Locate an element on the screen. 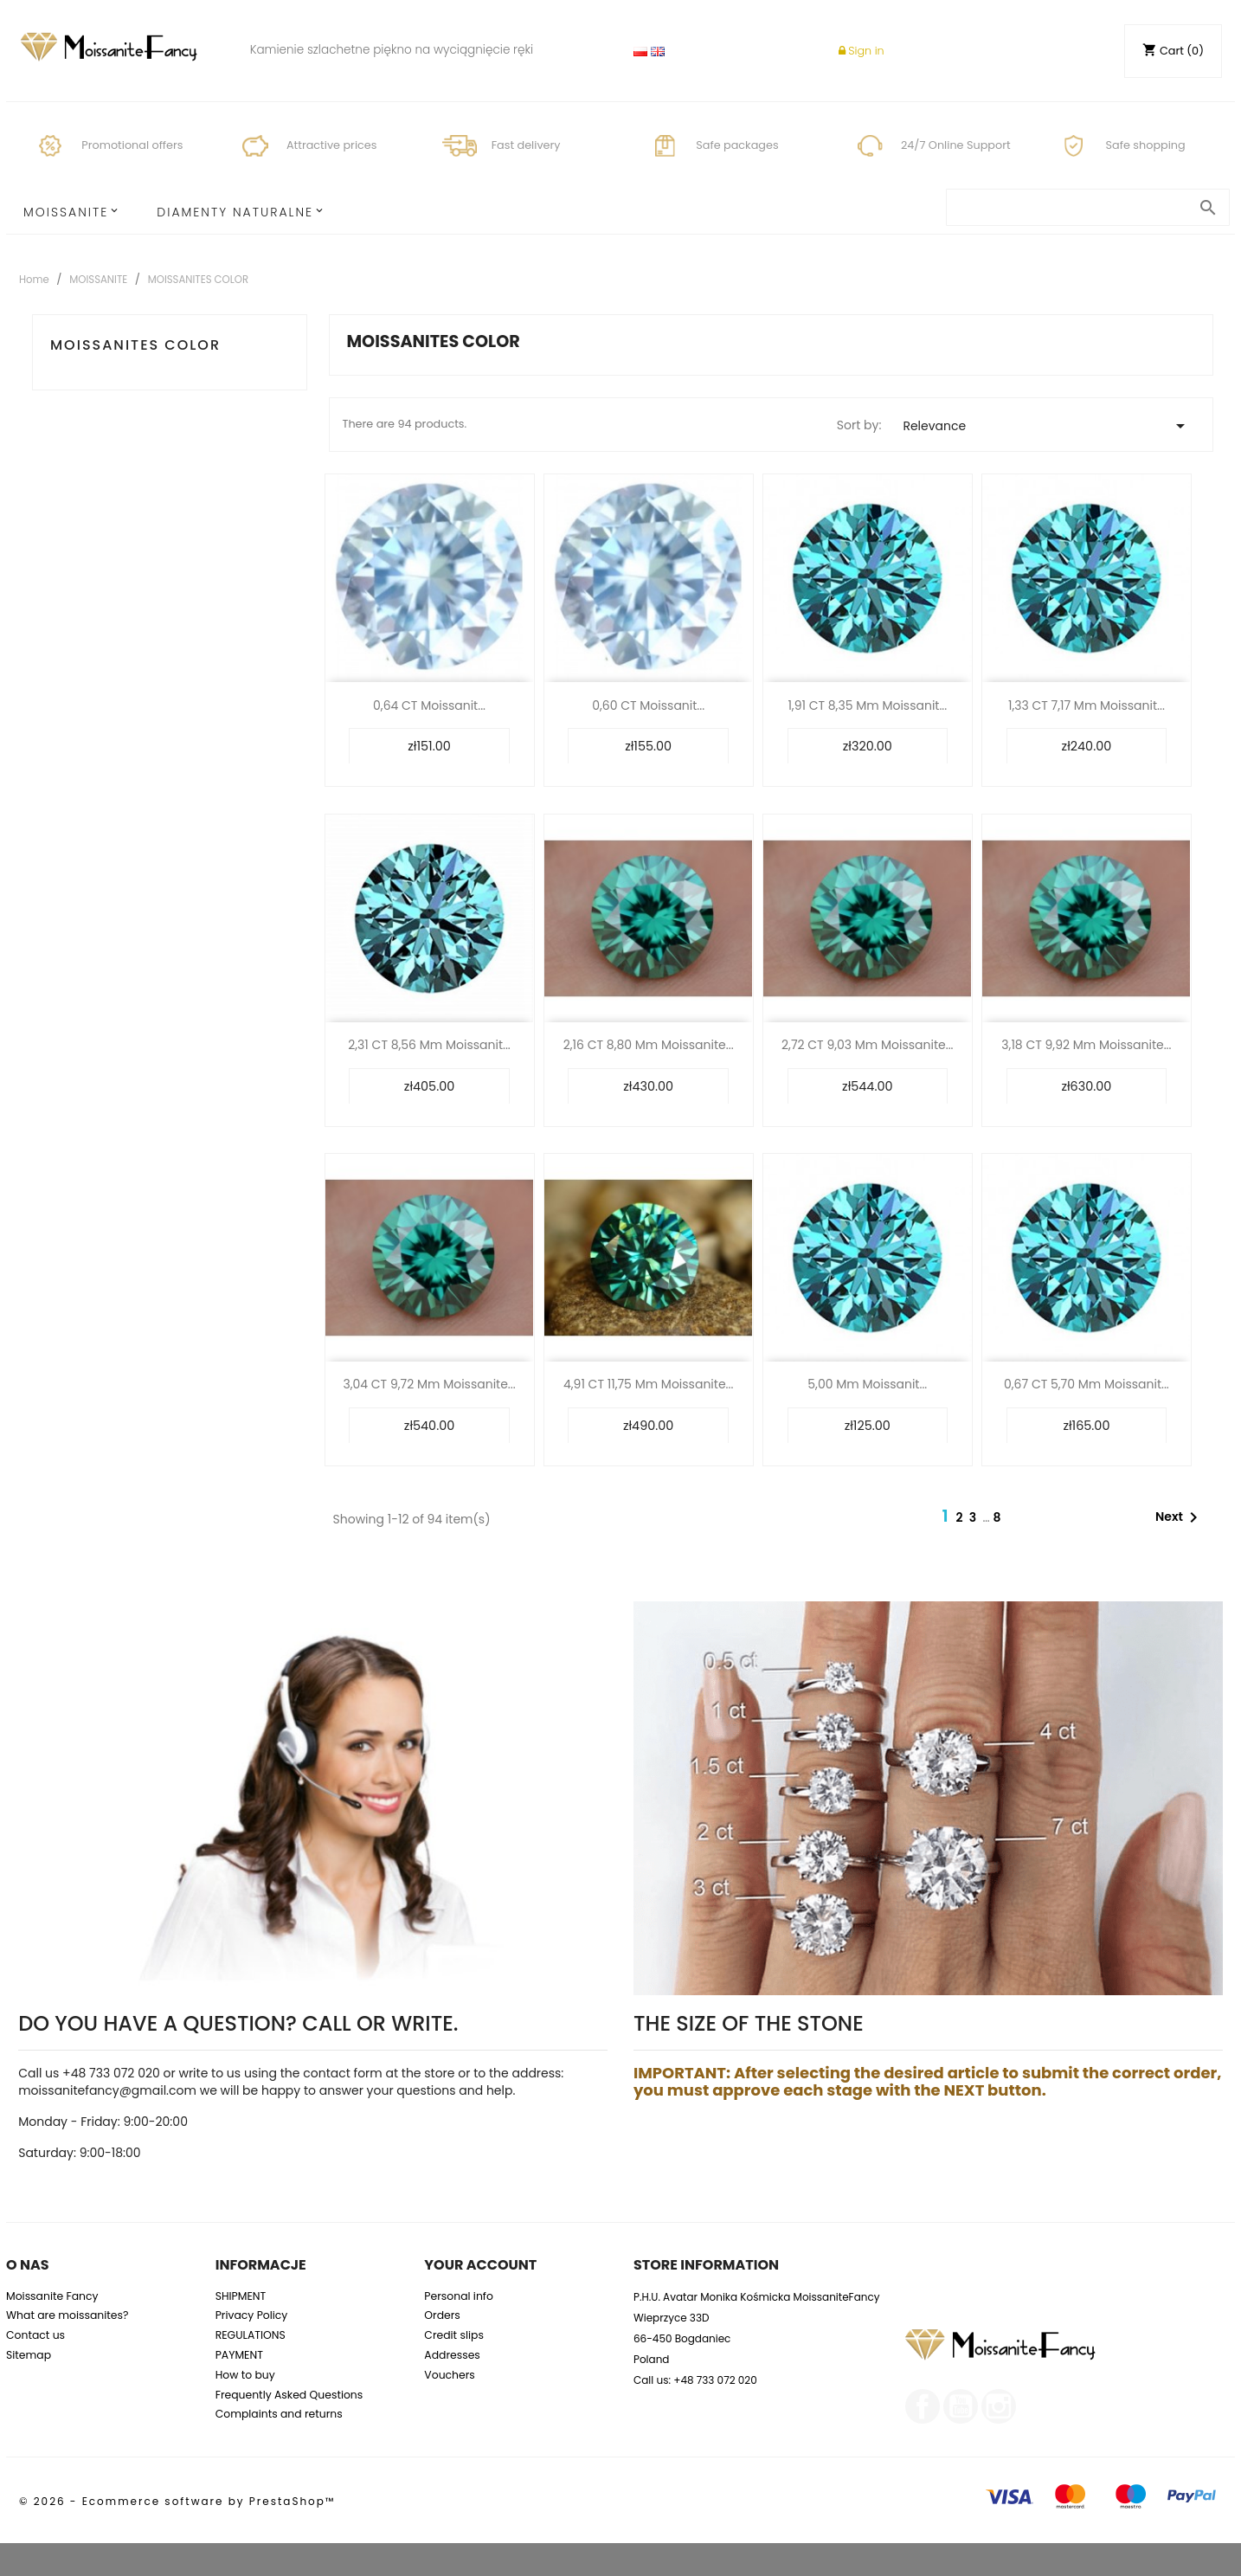  1,91 CT 8,35 mm Moissanit... is located at coordinates (867, 705).